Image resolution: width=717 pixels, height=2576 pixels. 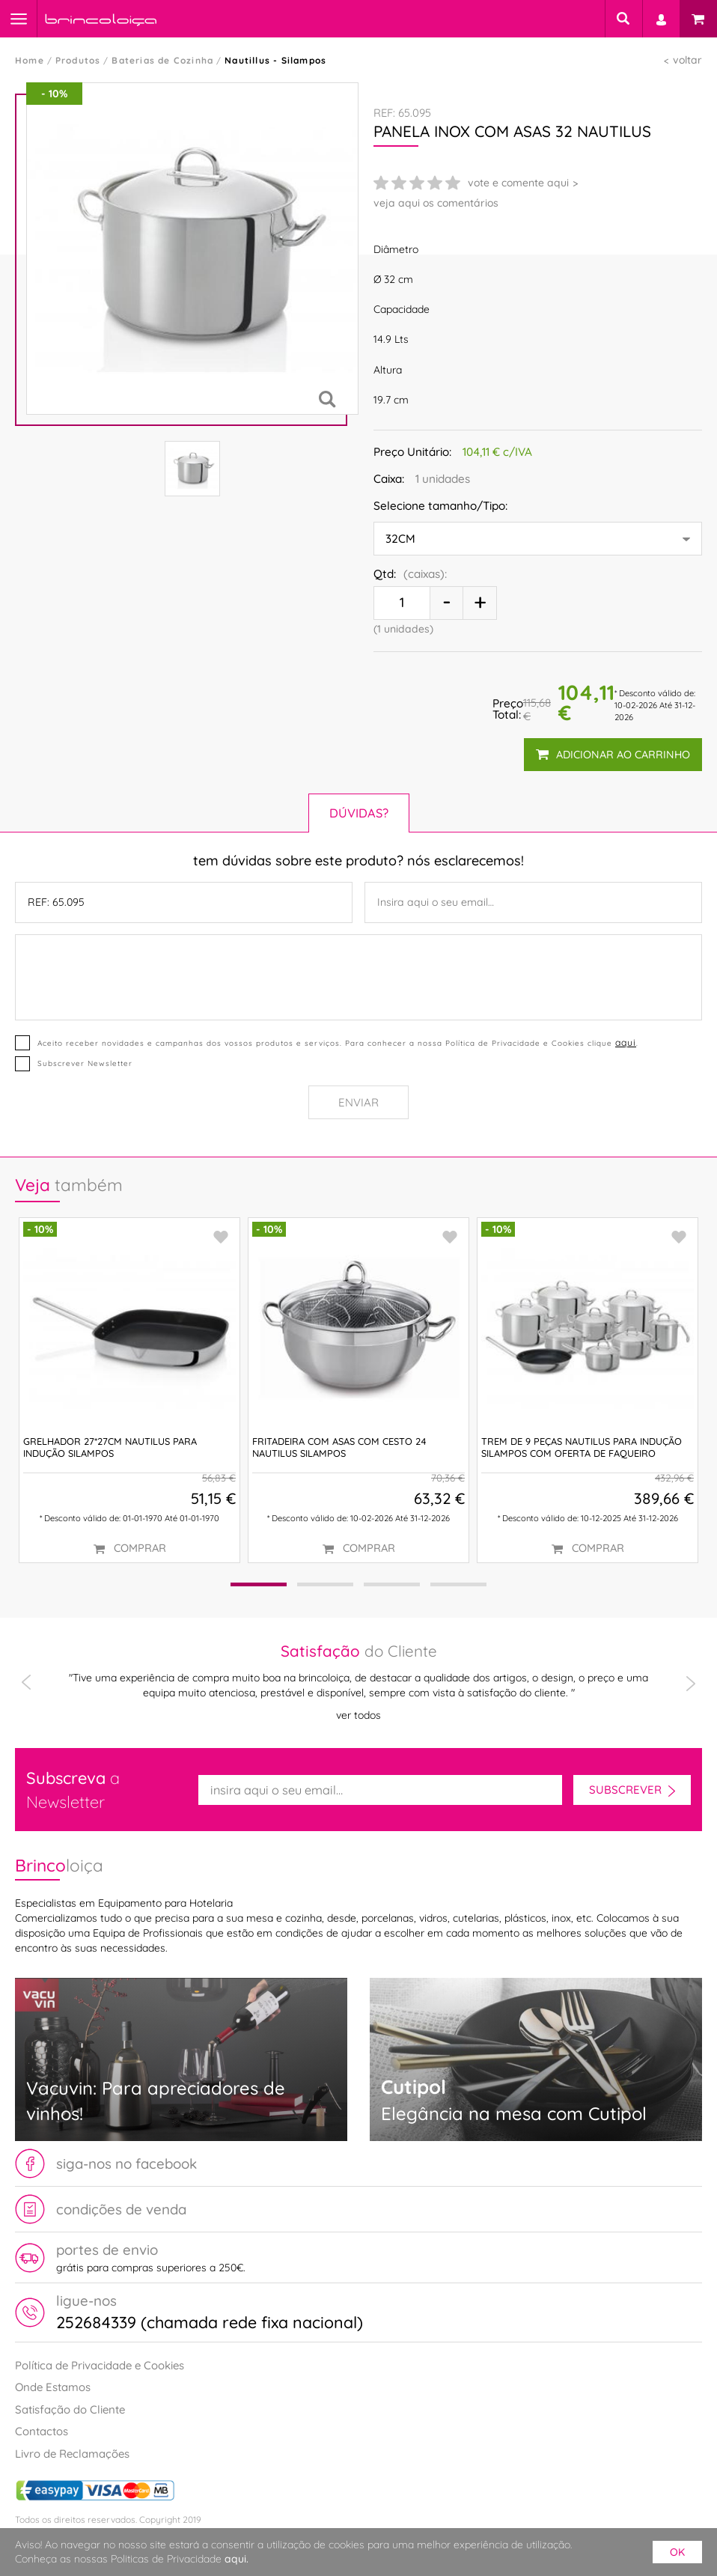 I want to click on veja aqui os comentários, so click(x=435, y=203).